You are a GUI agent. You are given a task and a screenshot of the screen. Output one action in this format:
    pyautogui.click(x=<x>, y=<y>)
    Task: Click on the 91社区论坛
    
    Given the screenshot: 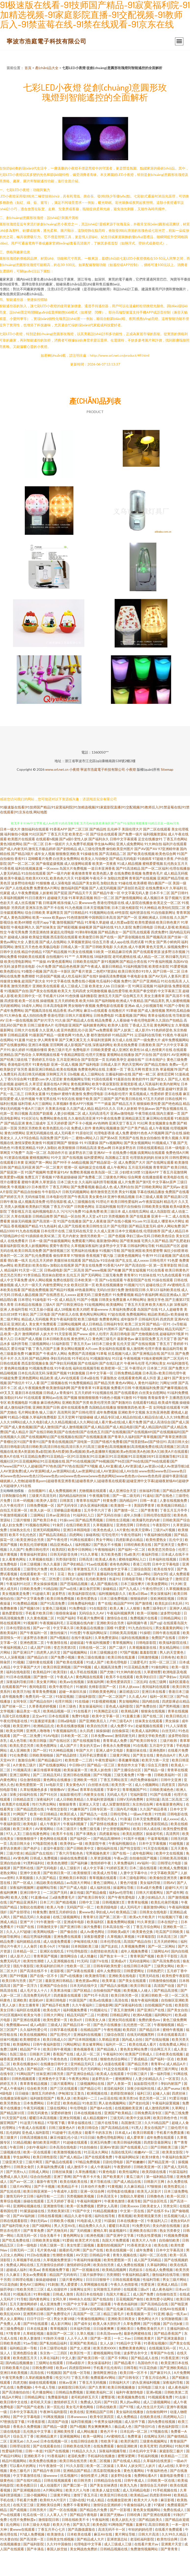 What is the action you would take?
    pyautogui.click(x=30, y=1118)
    